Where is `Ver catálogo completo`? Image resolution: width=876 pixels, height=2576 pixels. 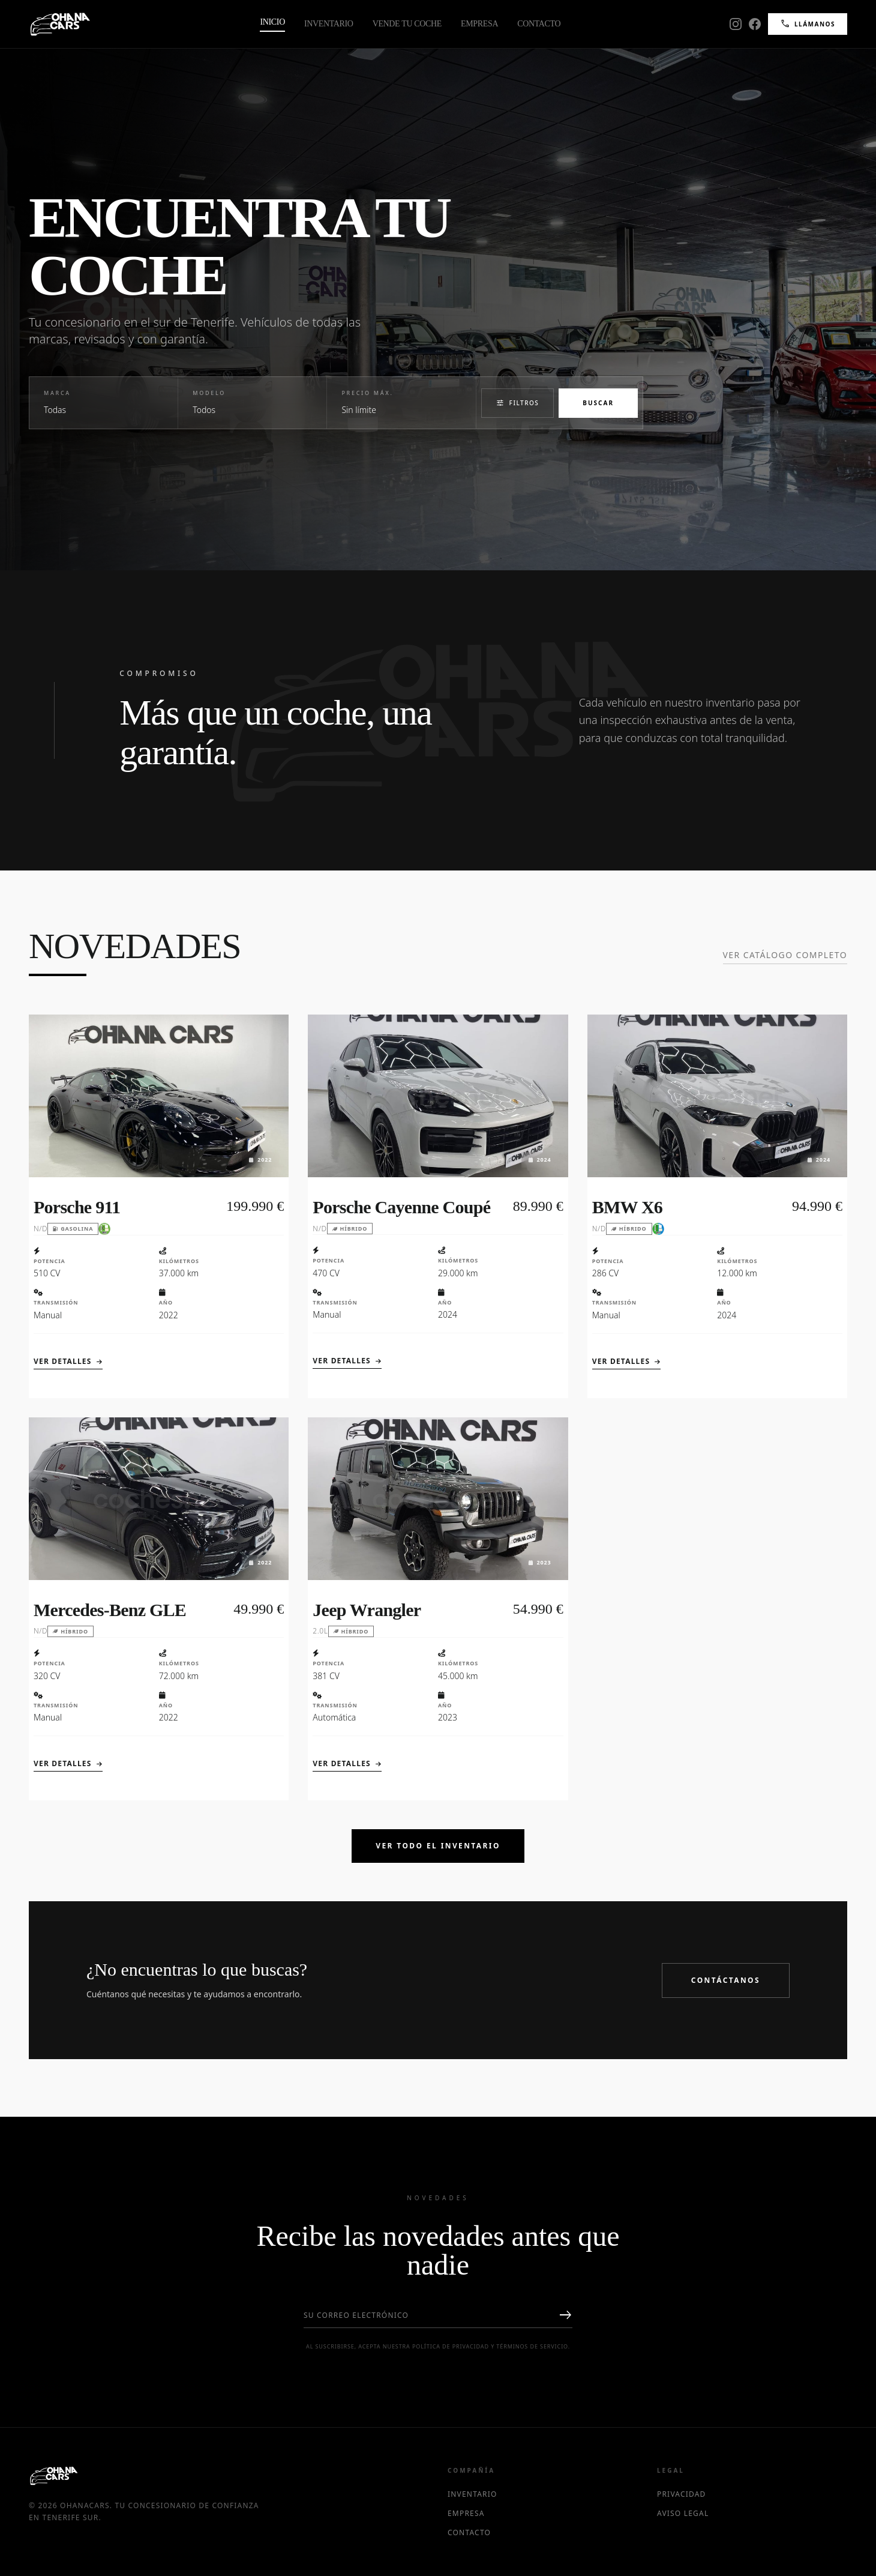 Ver catálogo completo is located at coordinates (785, 955).